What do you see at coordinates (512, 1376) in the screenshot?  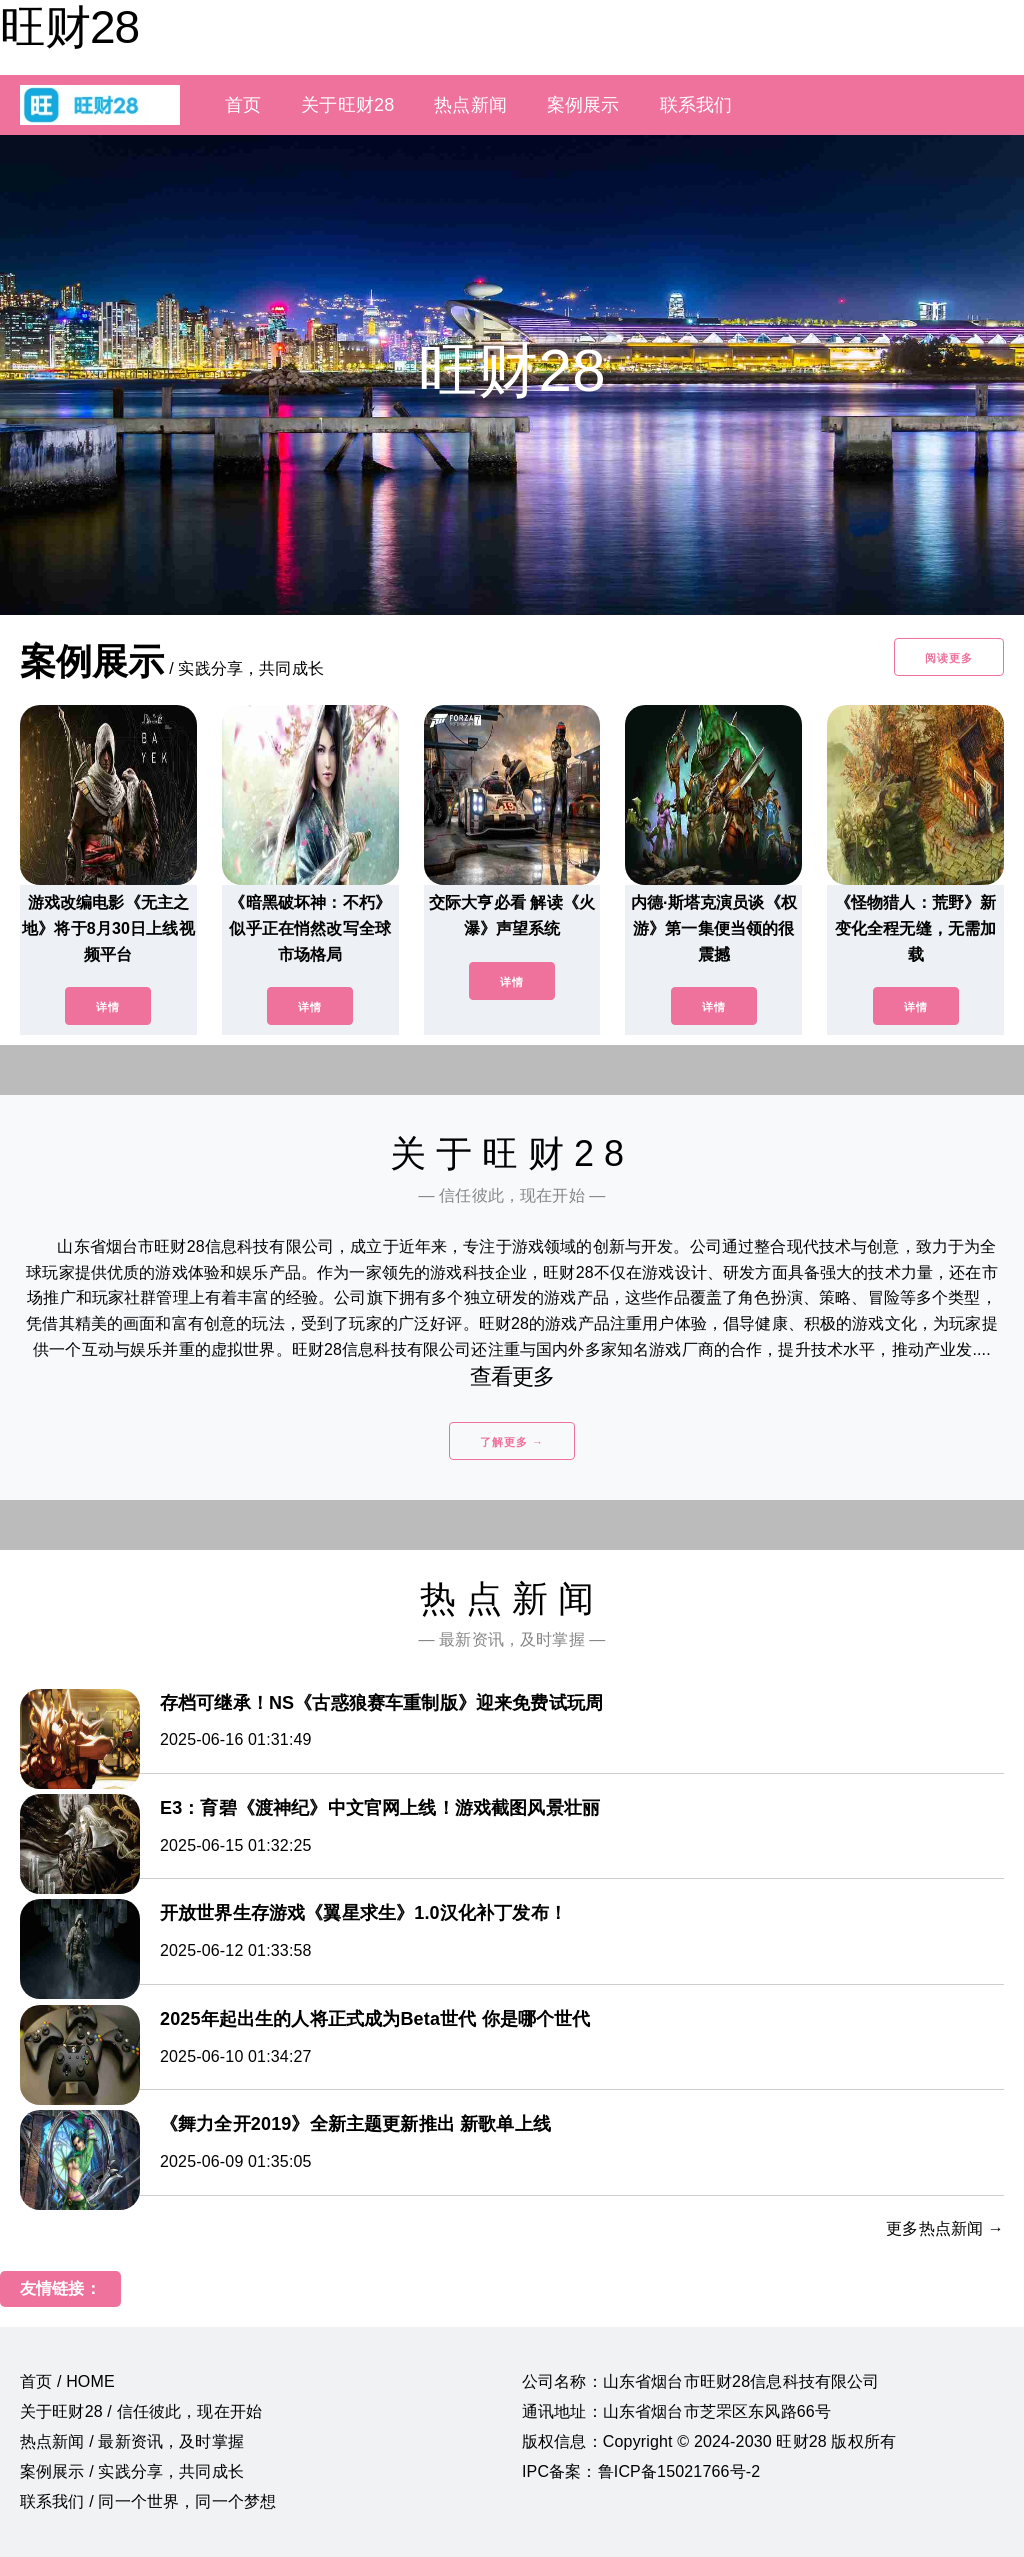 I see `查看更多` at bounding box center [512, 1376].